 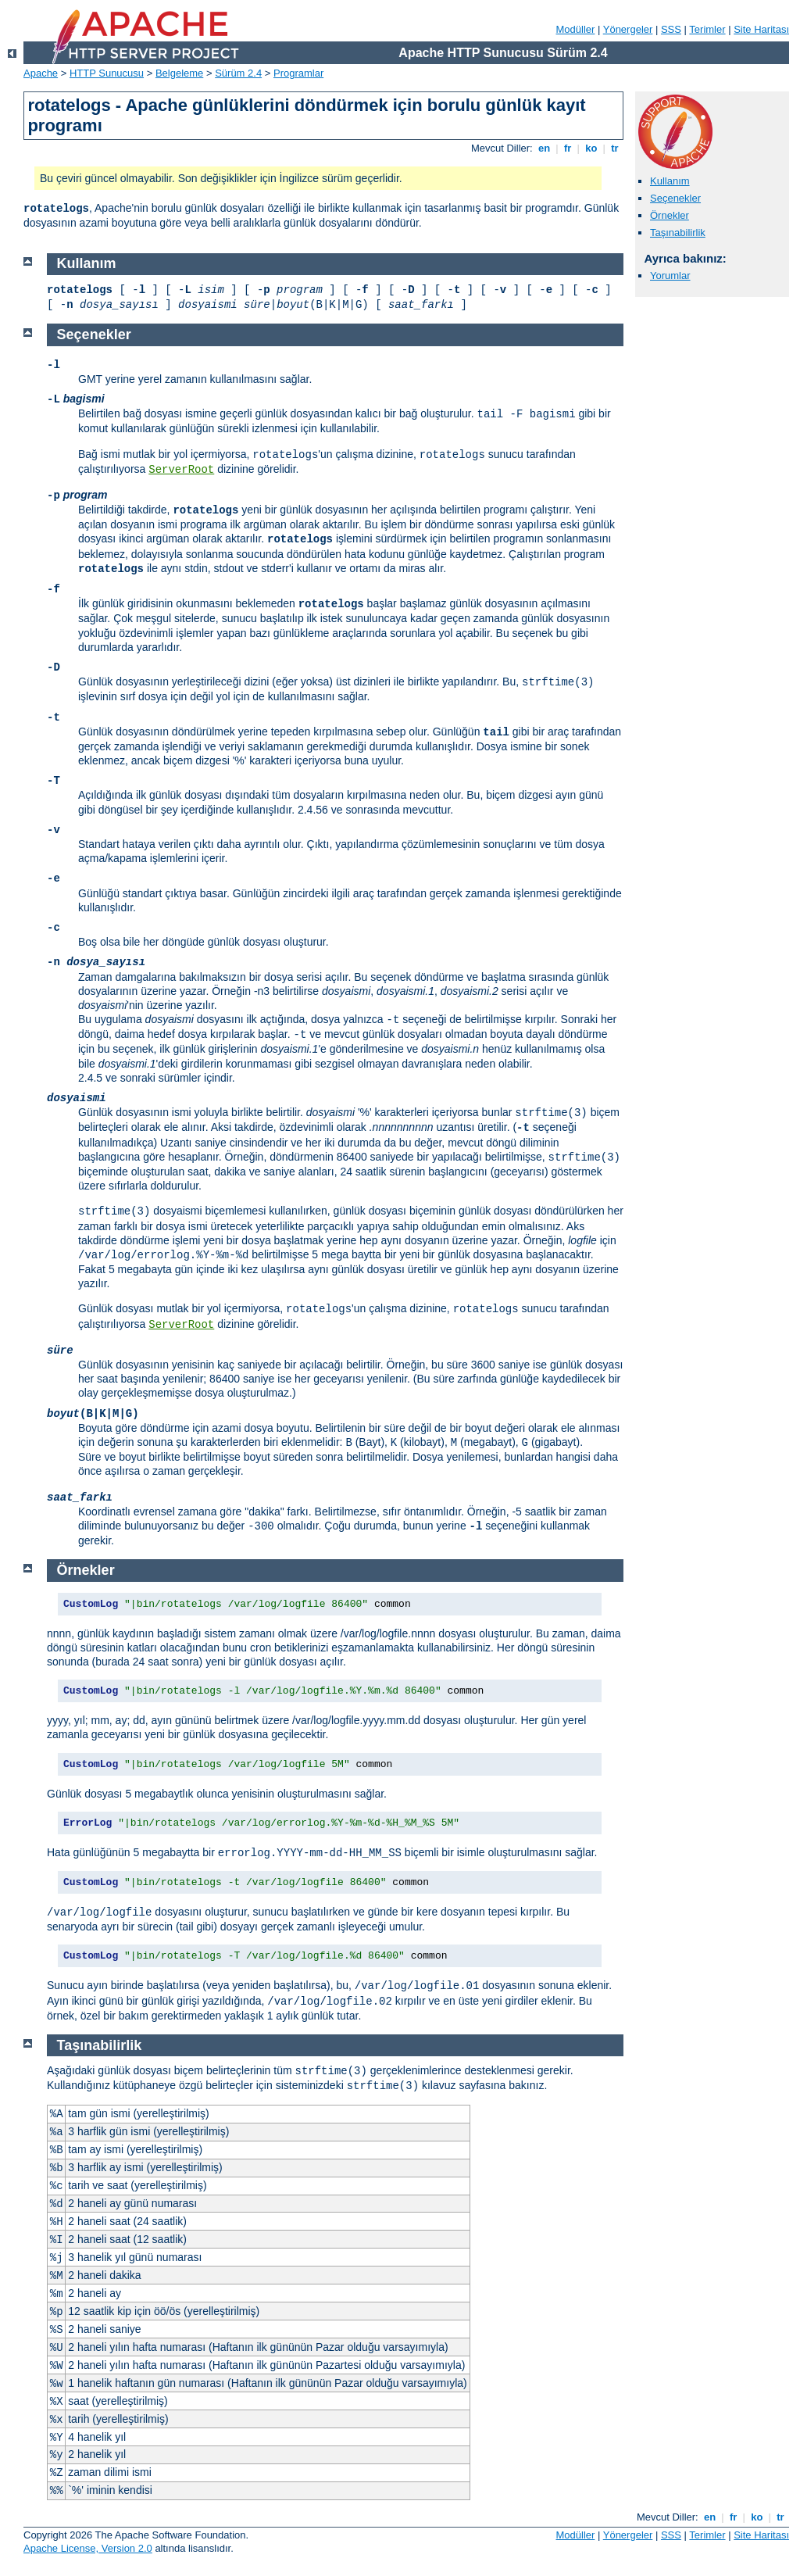 What do you see at coordinates (591, 148) in the screenshot?
I see `ko` at bounding box center [591, 148].